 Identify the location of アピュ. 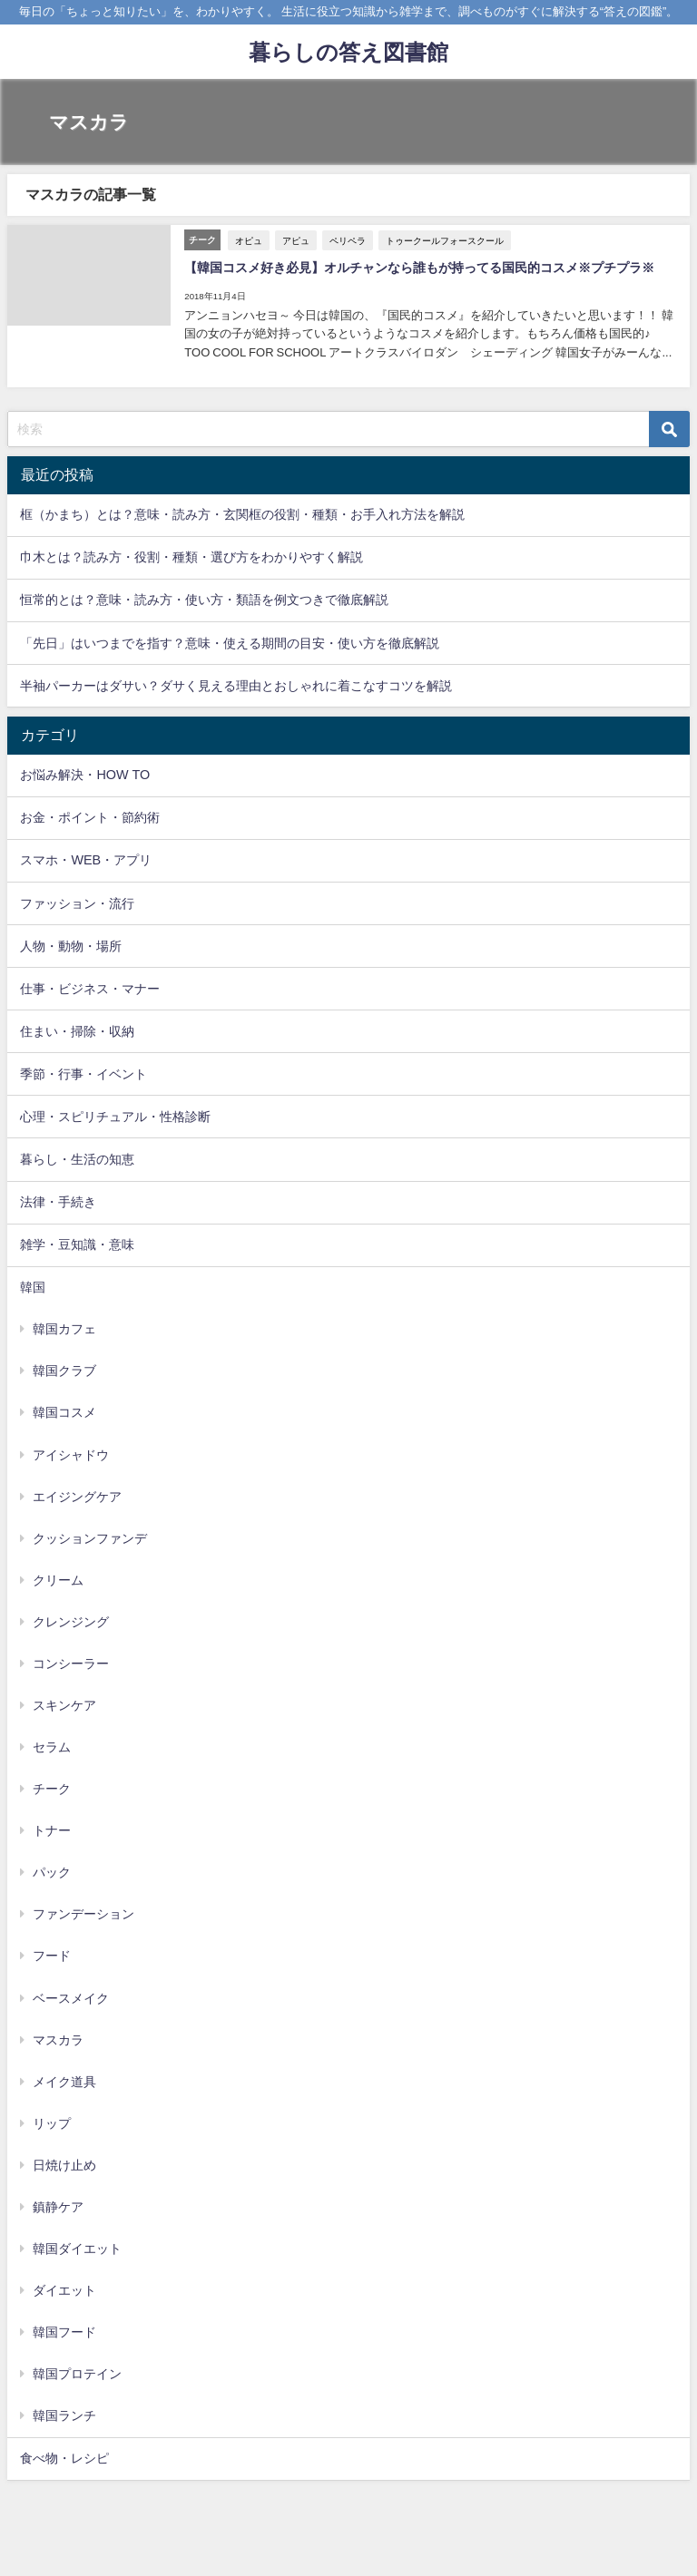
(295, 239).